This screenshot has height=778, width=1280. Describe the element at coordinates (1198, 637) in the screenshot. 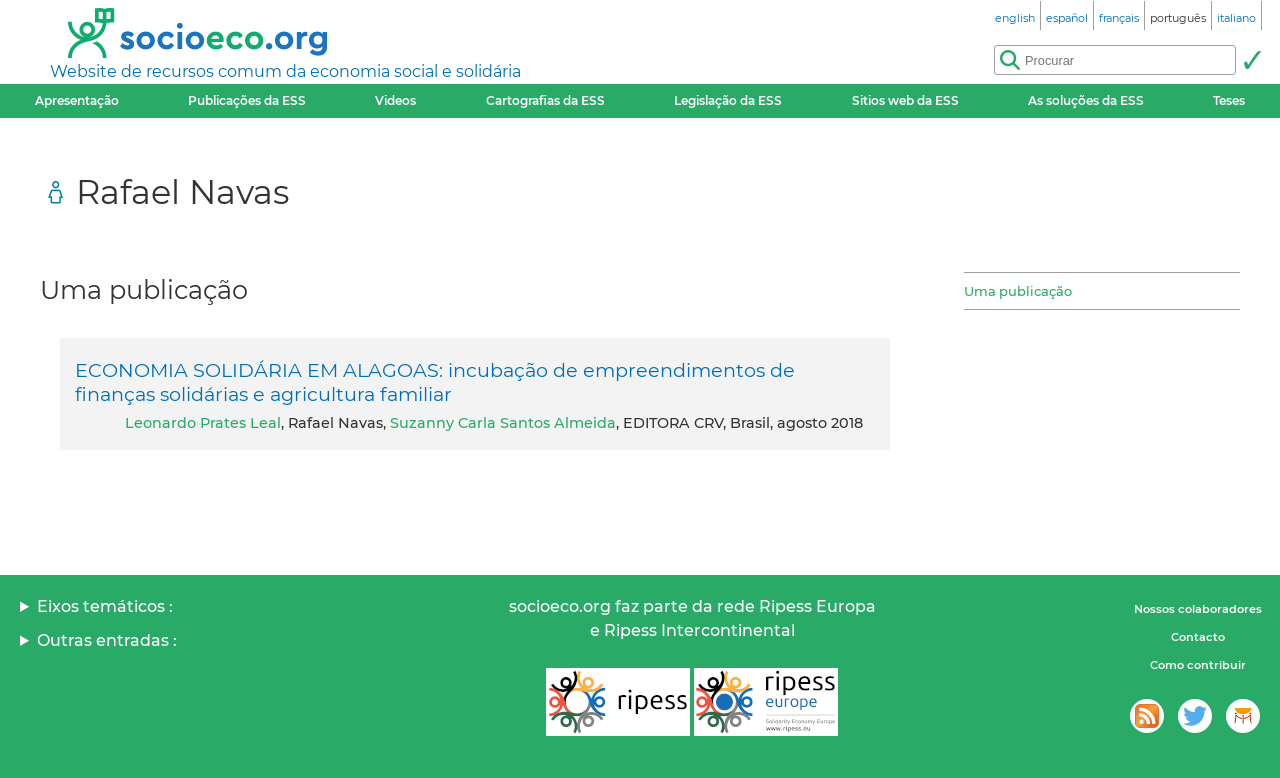

I see `Contacto` at that location.